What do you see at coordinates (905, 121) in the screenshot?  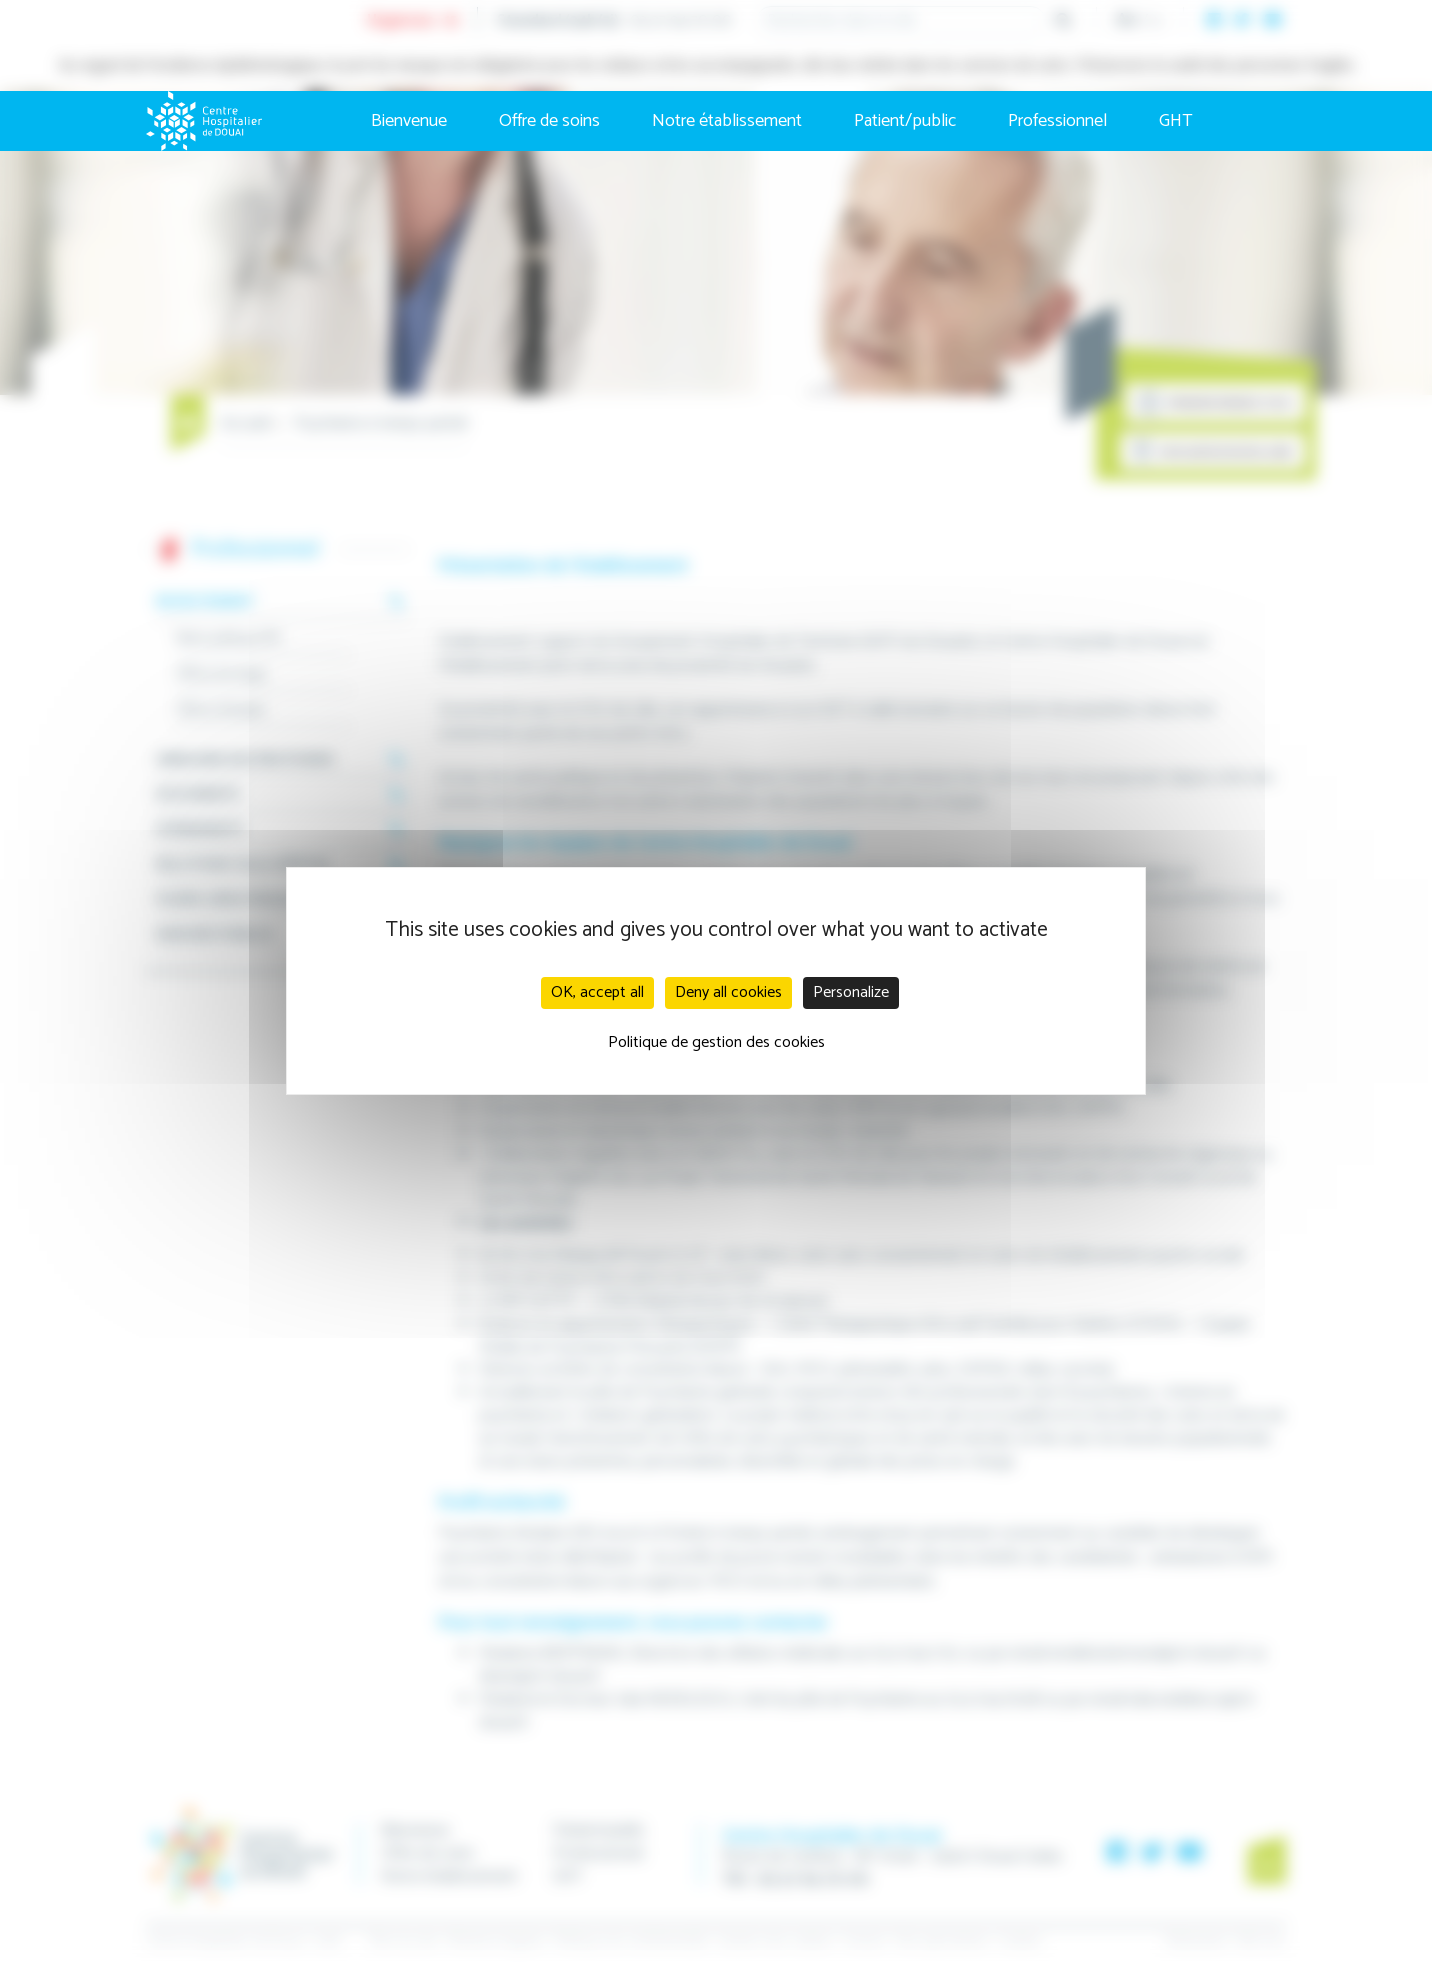 I see `Patient/public` at bounding box center [905, 121].